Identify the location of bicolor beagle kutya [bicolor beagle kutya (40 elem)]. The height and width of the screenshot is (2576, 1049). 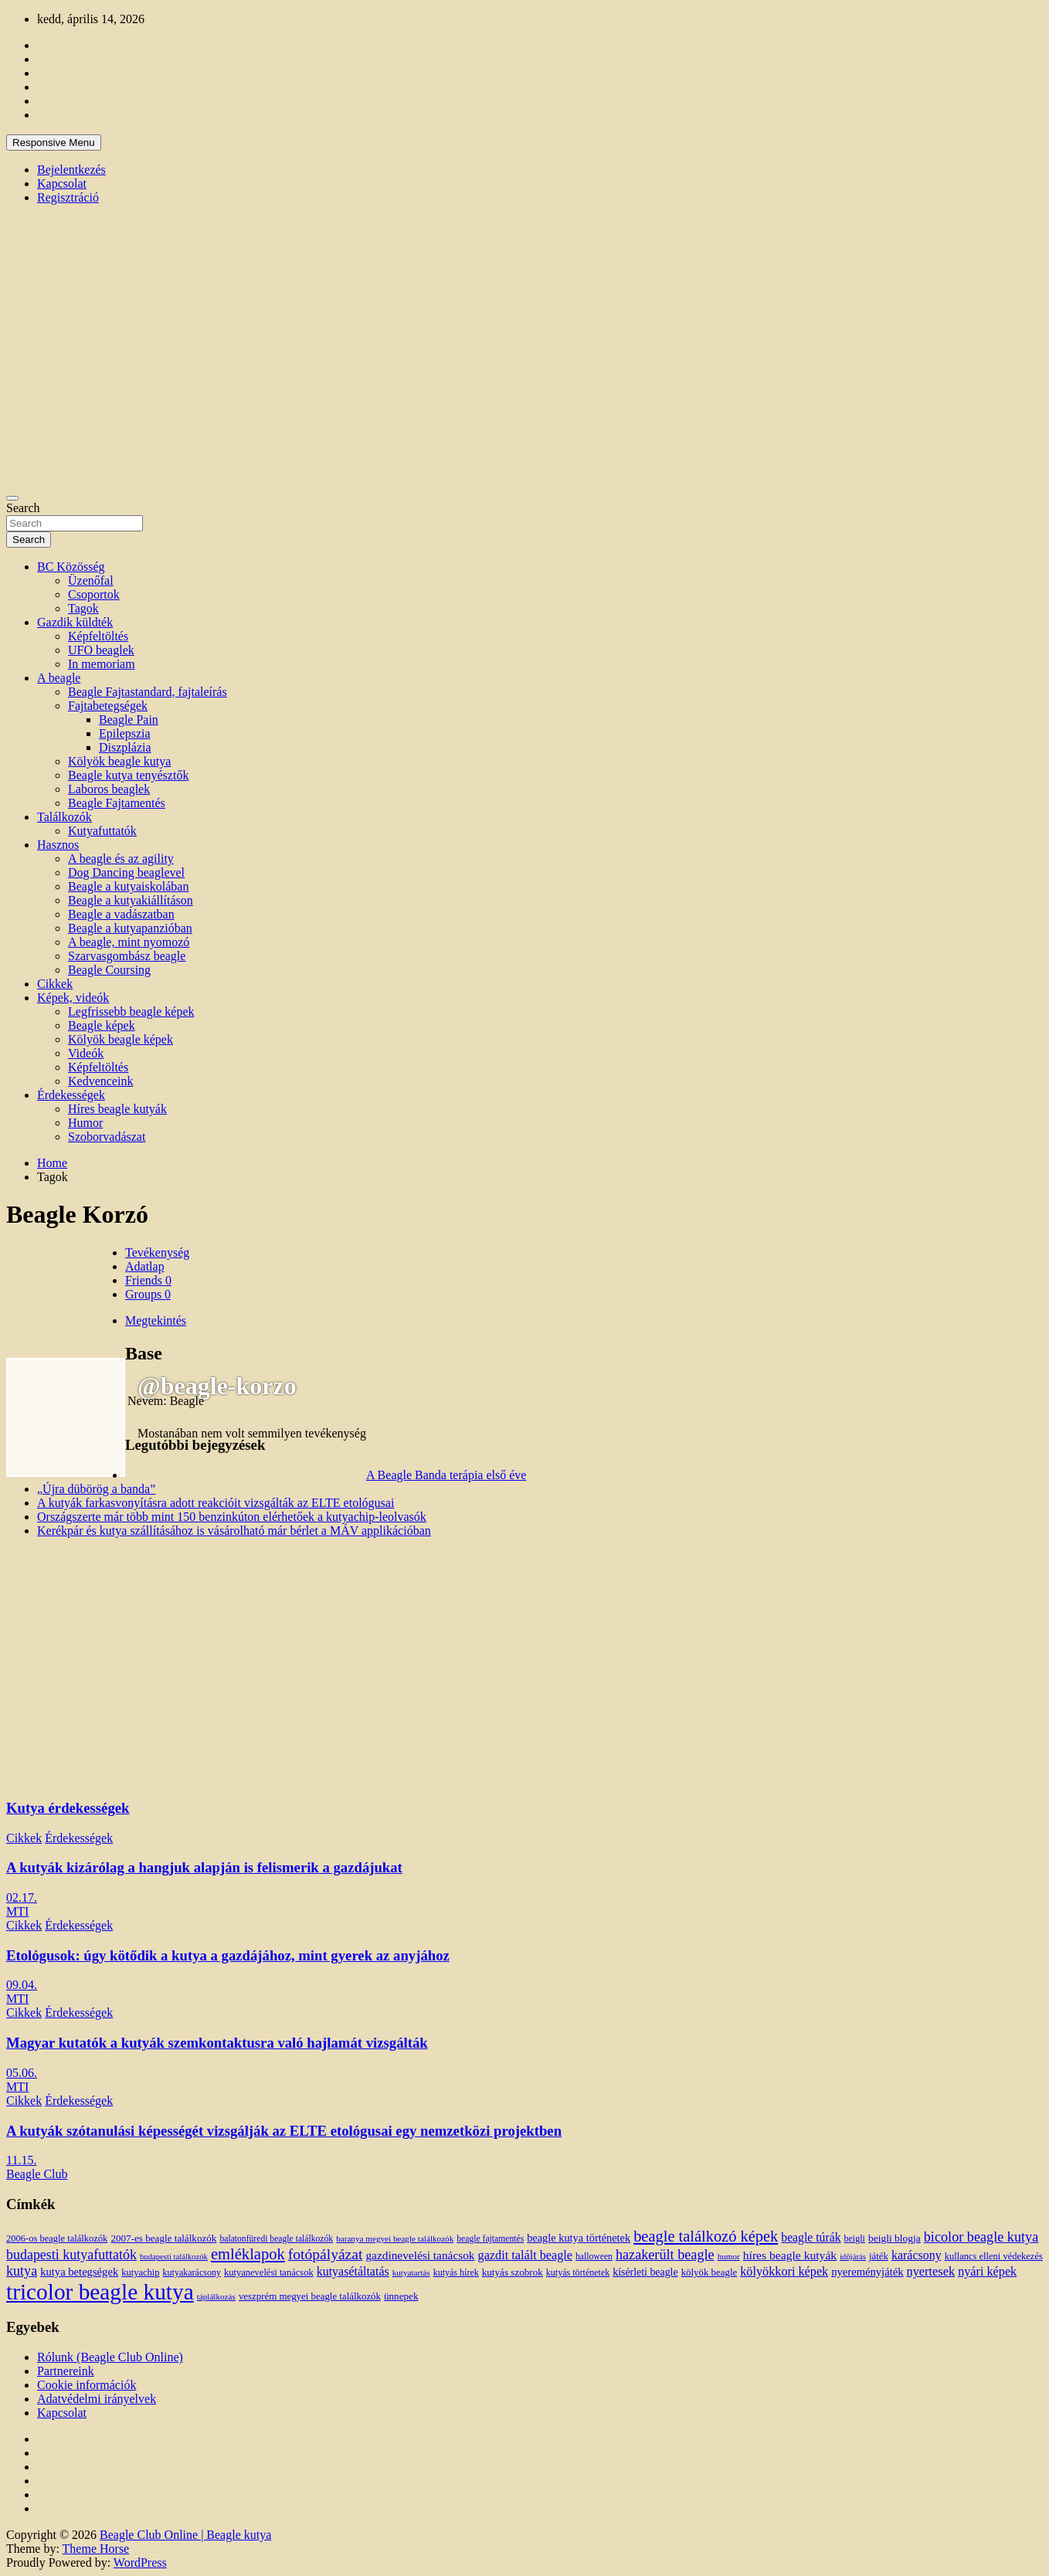
(981, 2237).